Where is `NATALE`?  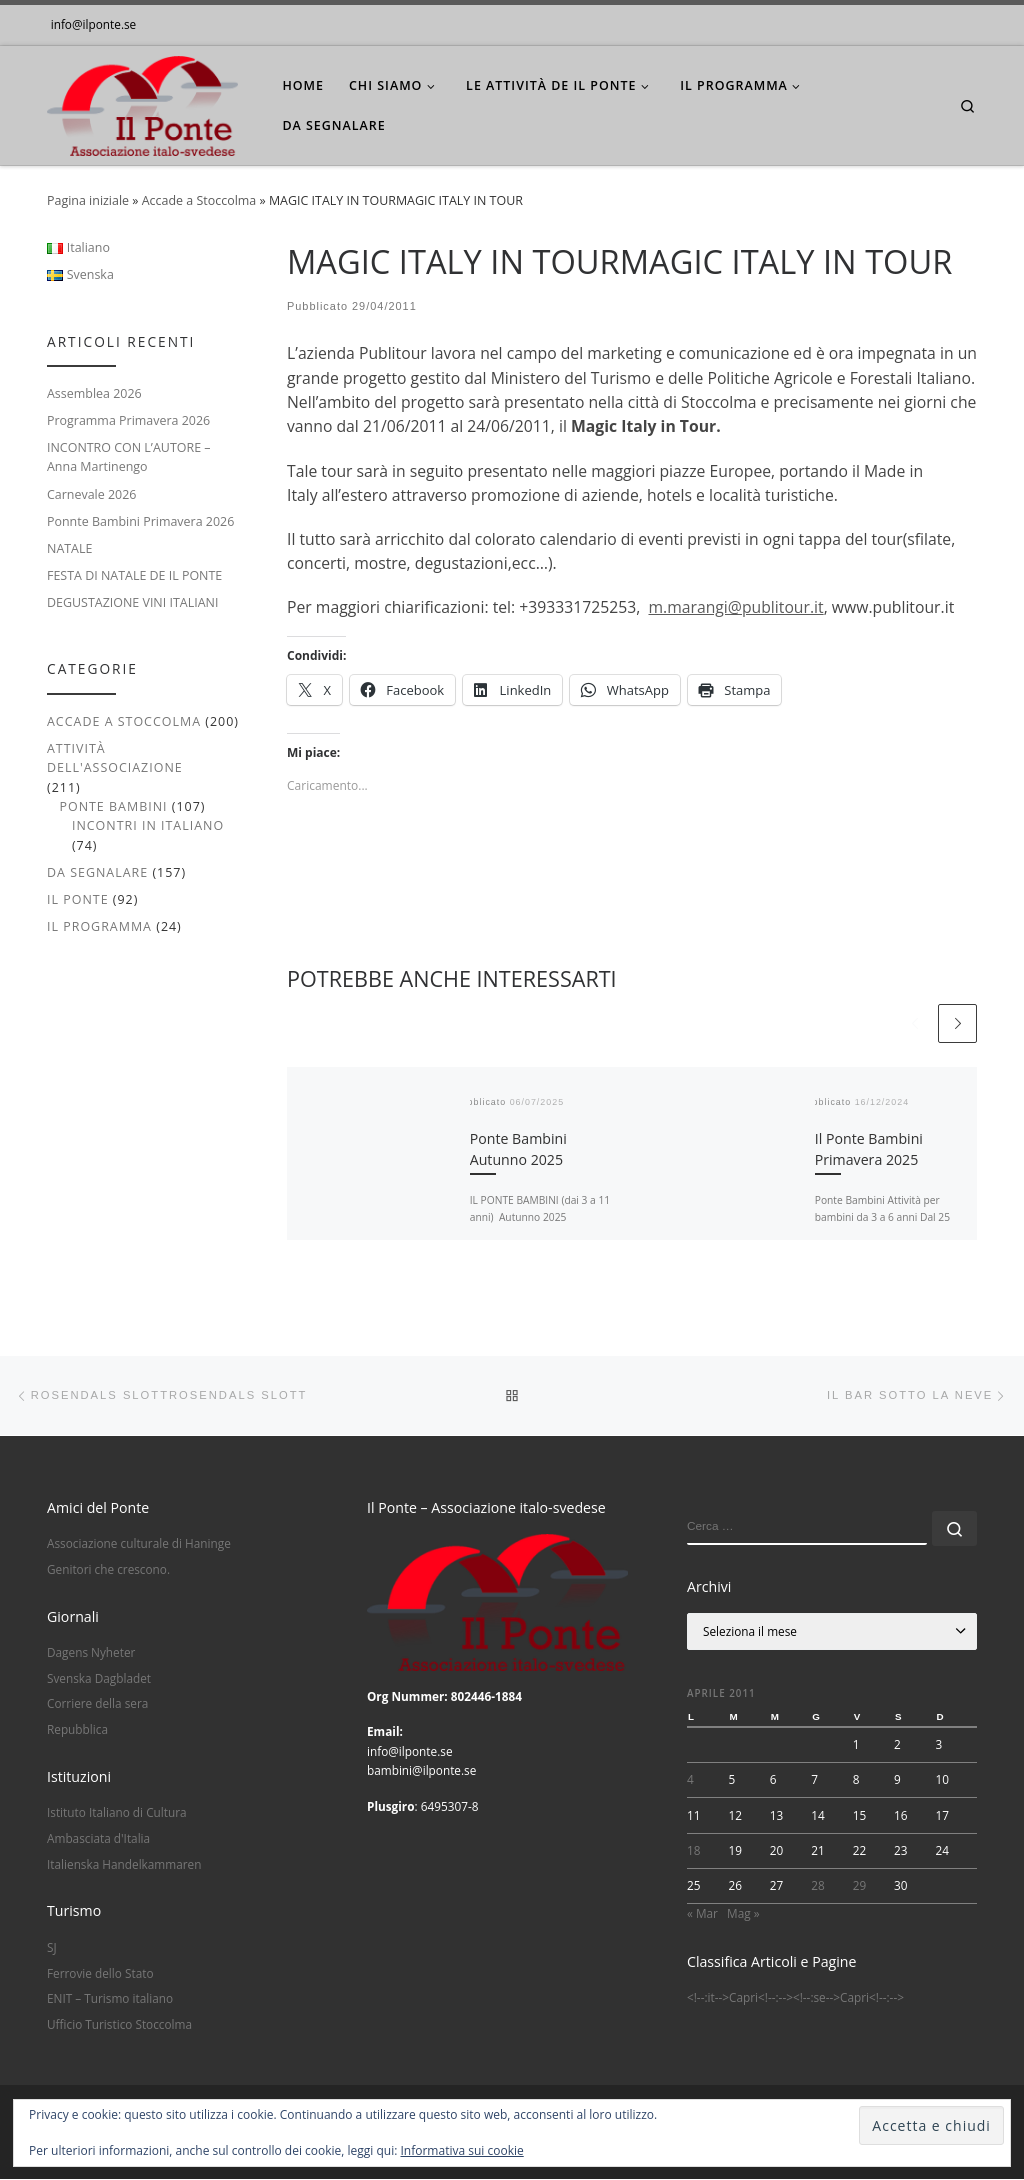 NATALE is located at coordinates (69, 548).